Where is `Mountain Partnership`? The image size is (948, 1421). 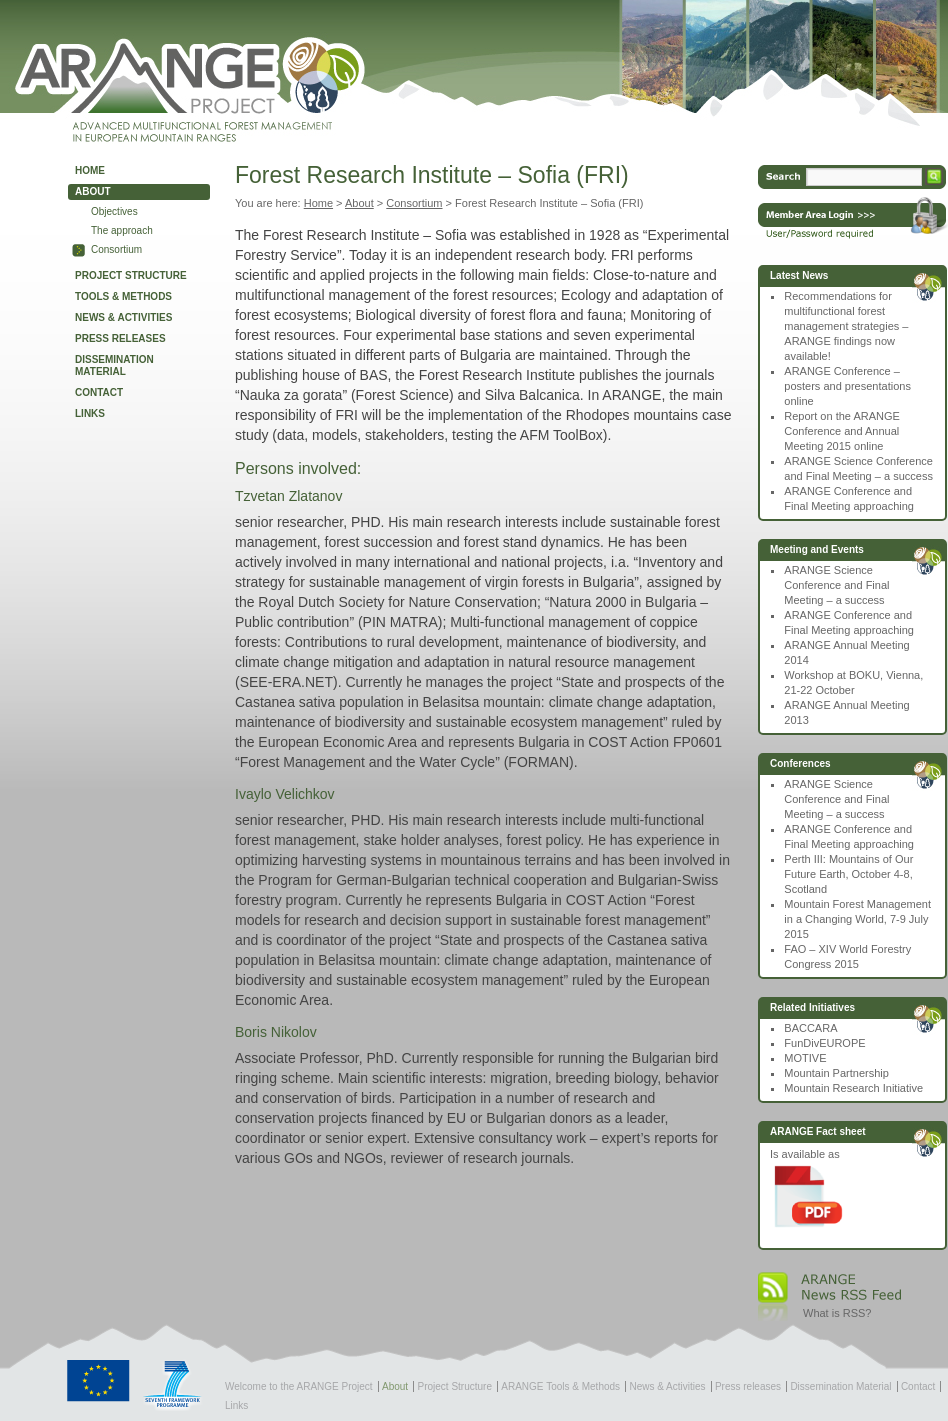
Mountain Partnership is located at coordinates (836, 1073).